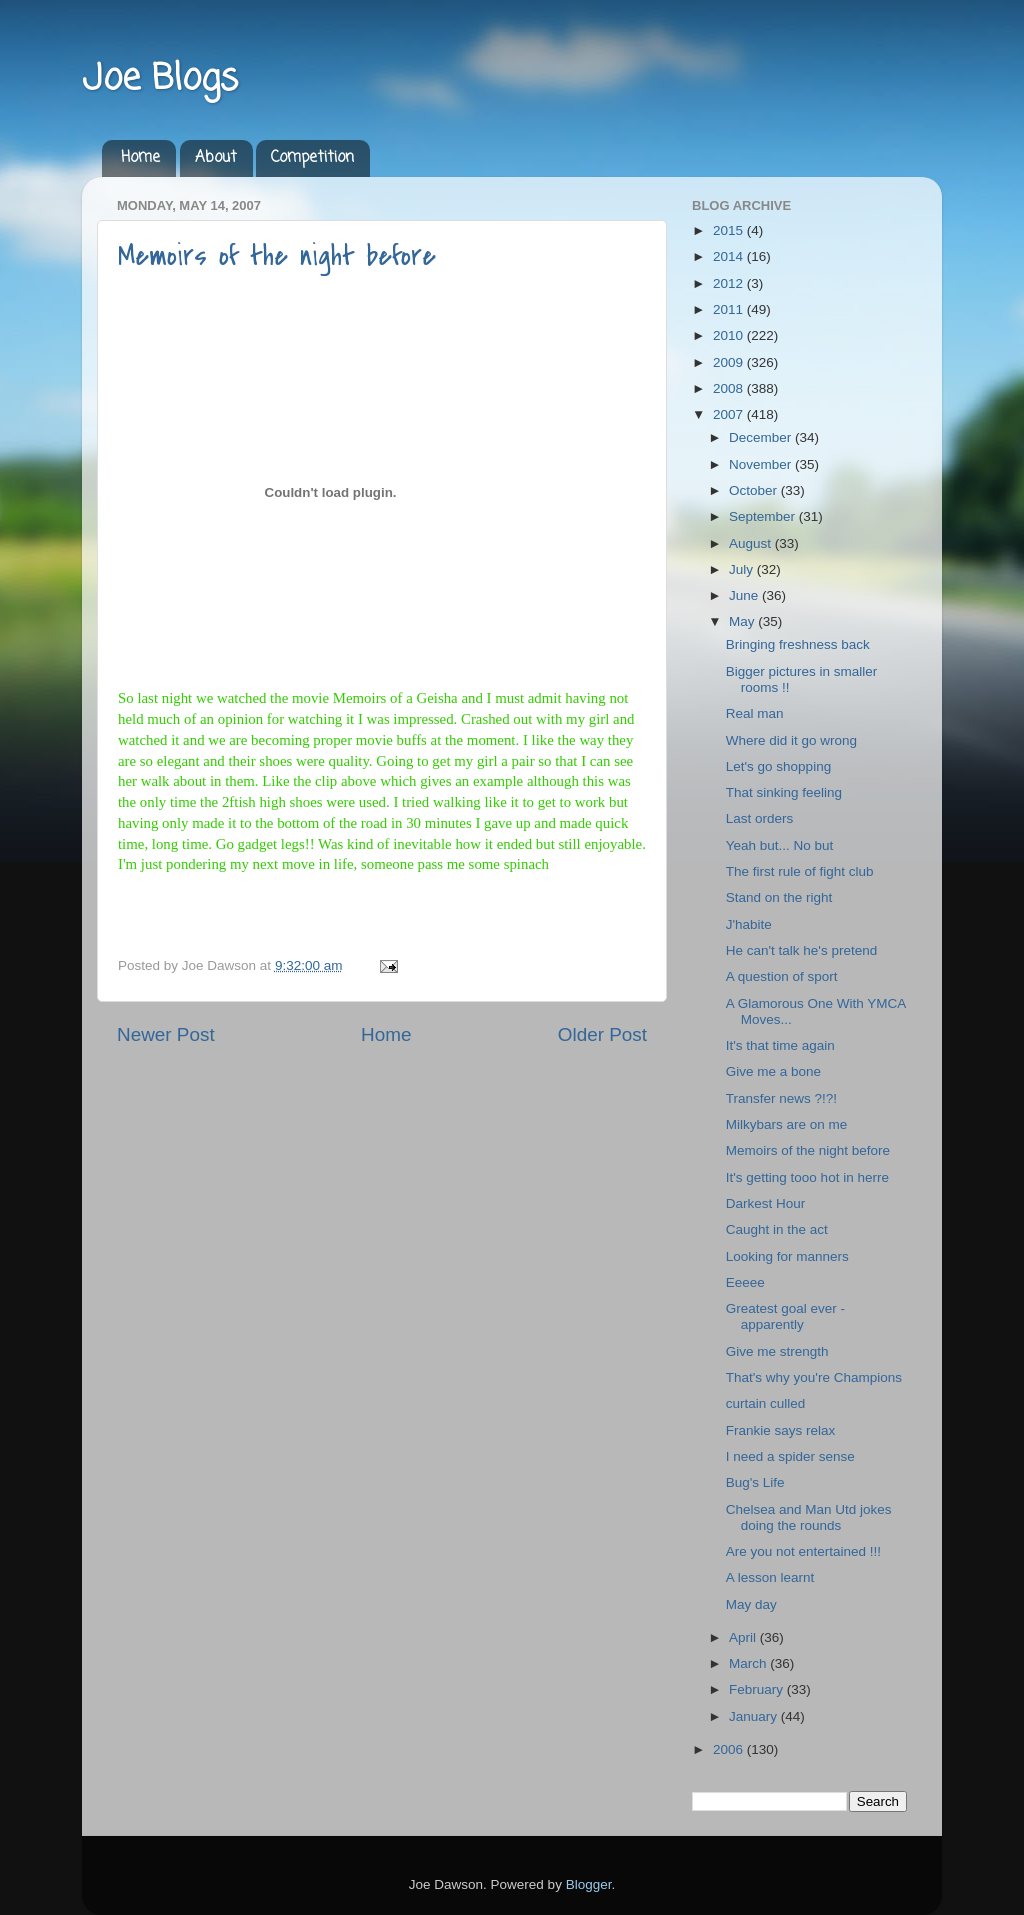 The width and height of the screenshot is (1024, 1915). I want to click on 2009, so click(730, 362).